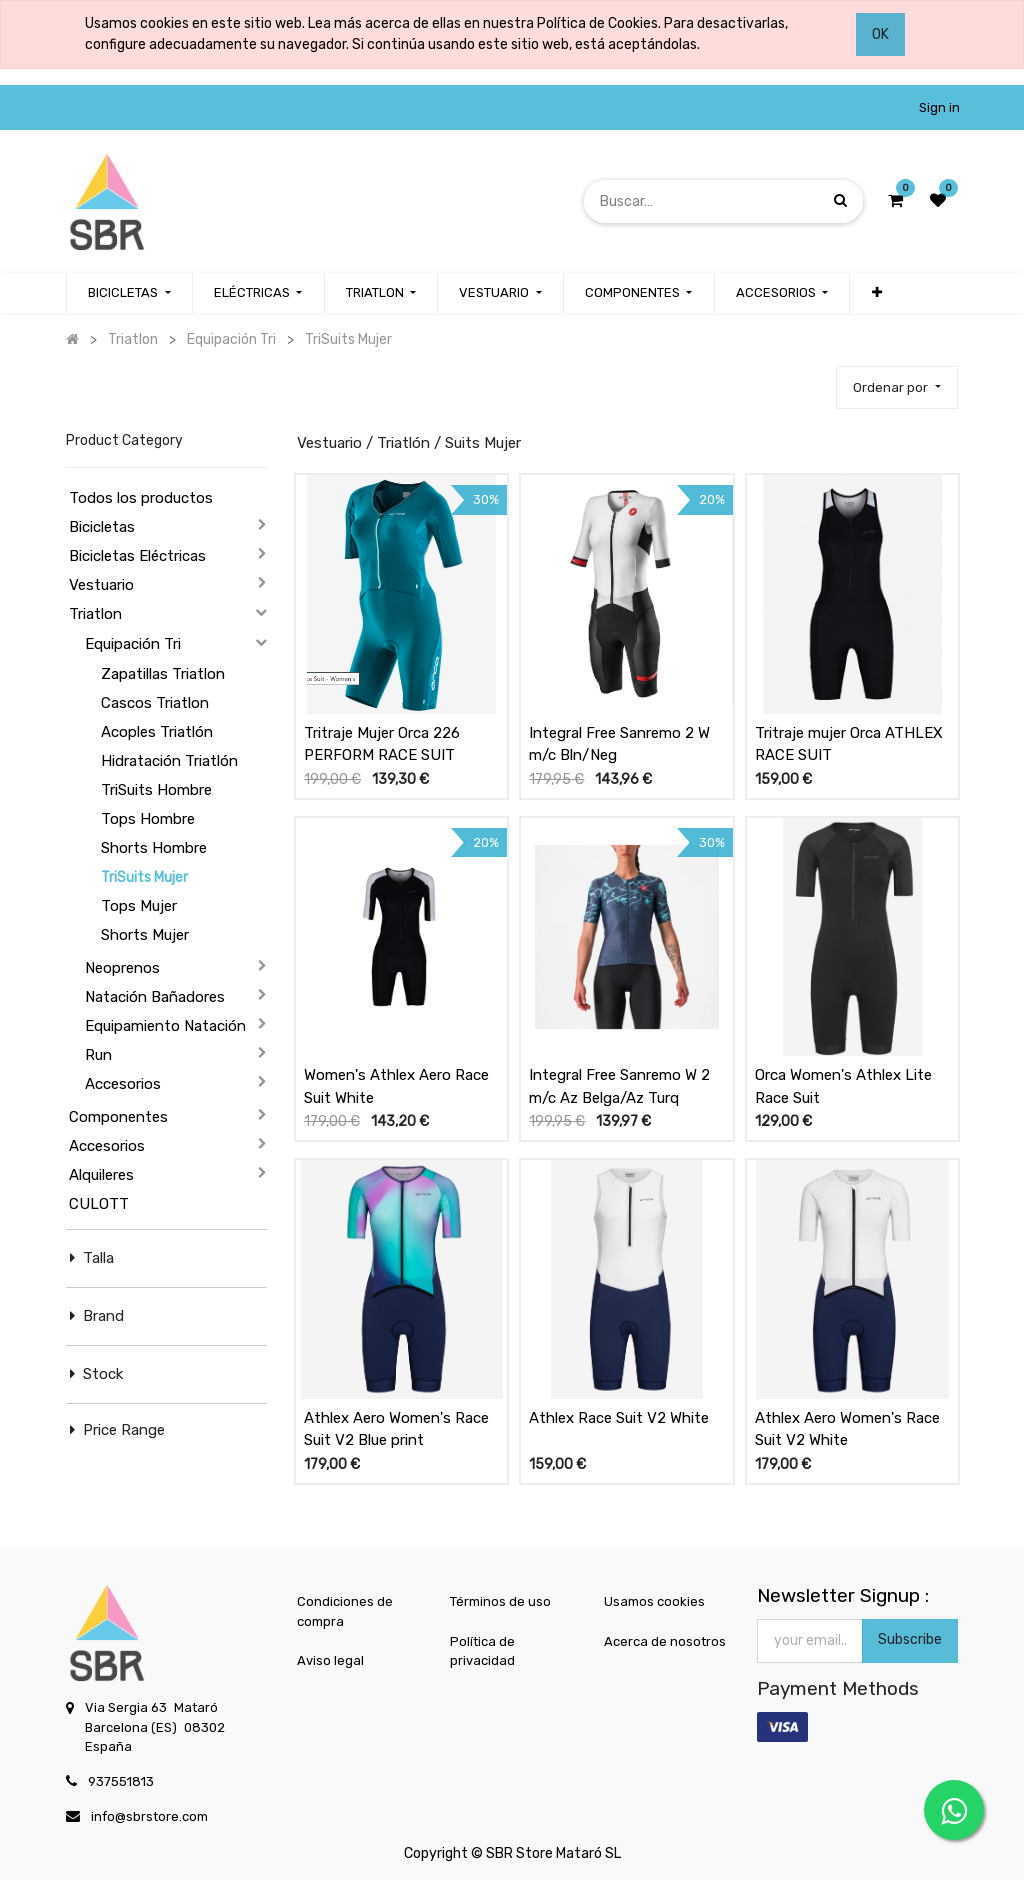 The width and height of the screenshot is (1024, 1880). I want to click on Bicicletas Eléctricas, so click(137, 556).